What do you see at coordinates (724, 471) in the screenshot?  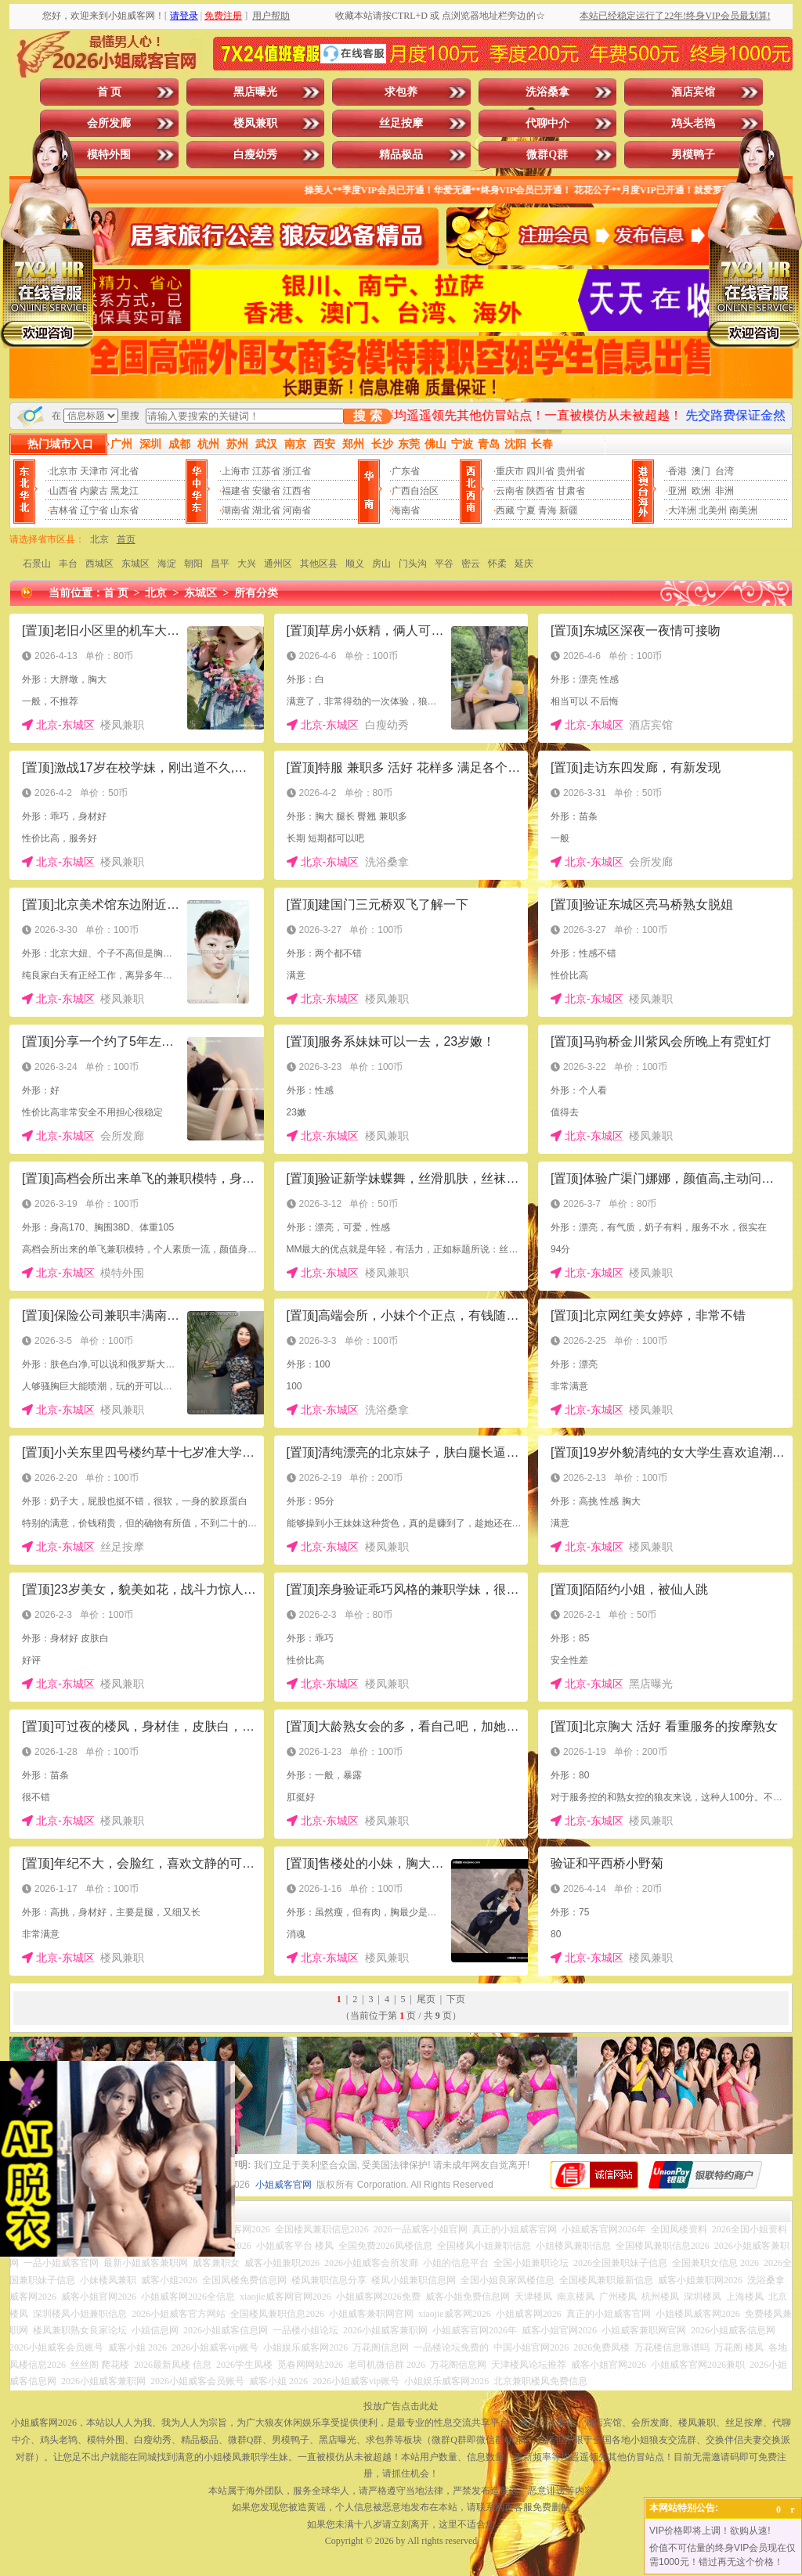 I see `台湾` at bounding box center [724, 471].